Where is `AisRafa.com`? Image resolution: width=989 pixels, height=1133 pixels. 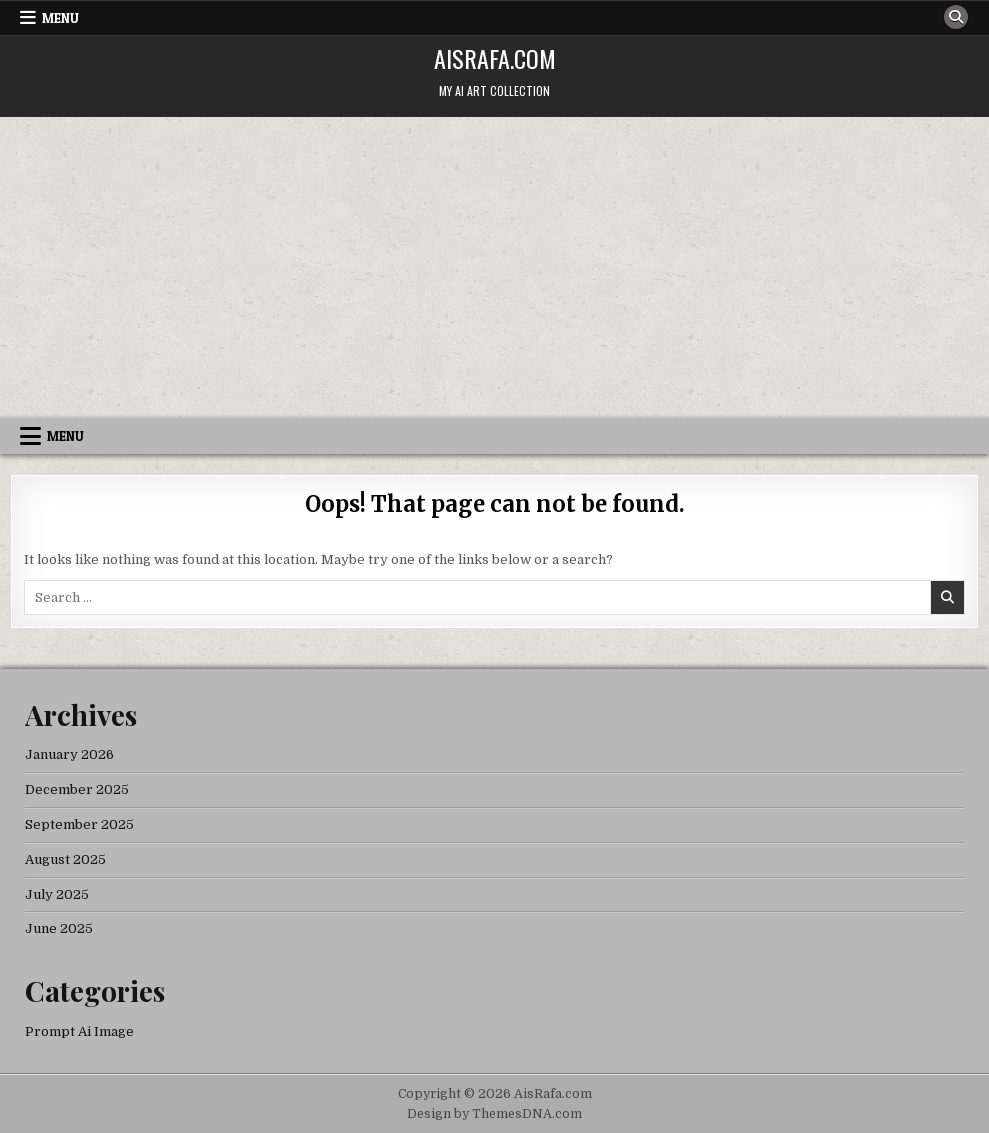 AisRafa.com is located at coordinates (495, 58).